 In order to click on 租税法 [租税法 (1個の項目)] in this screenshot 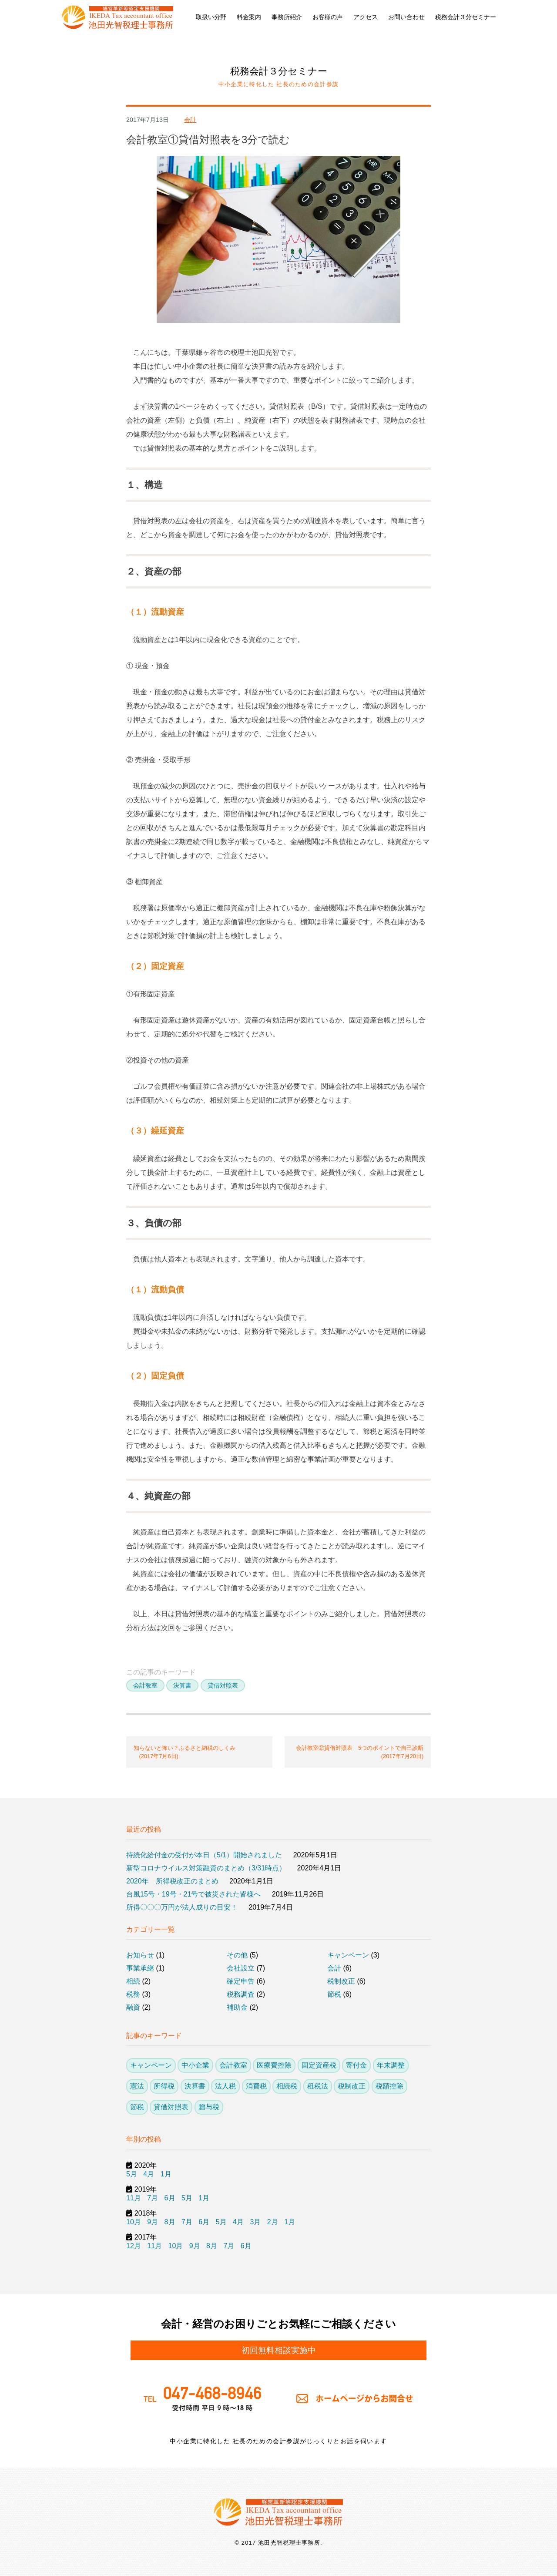, I will do `click(317, 2086)`.